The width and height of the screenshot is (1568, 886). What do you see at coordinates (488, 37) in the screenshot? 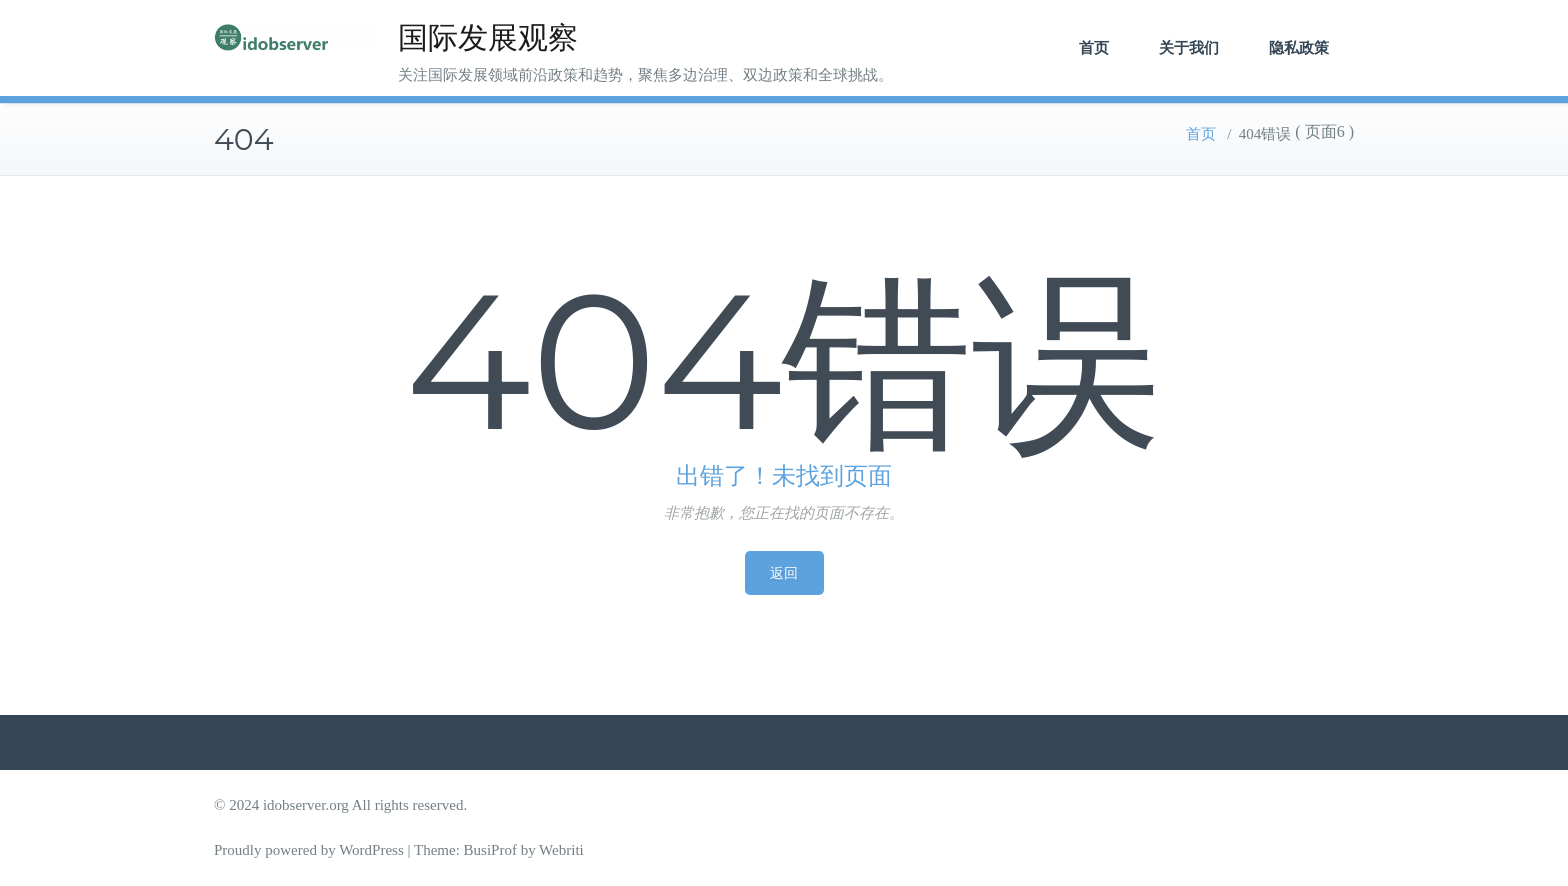
I see `国际发展观察` at bounding box center [488, 37].